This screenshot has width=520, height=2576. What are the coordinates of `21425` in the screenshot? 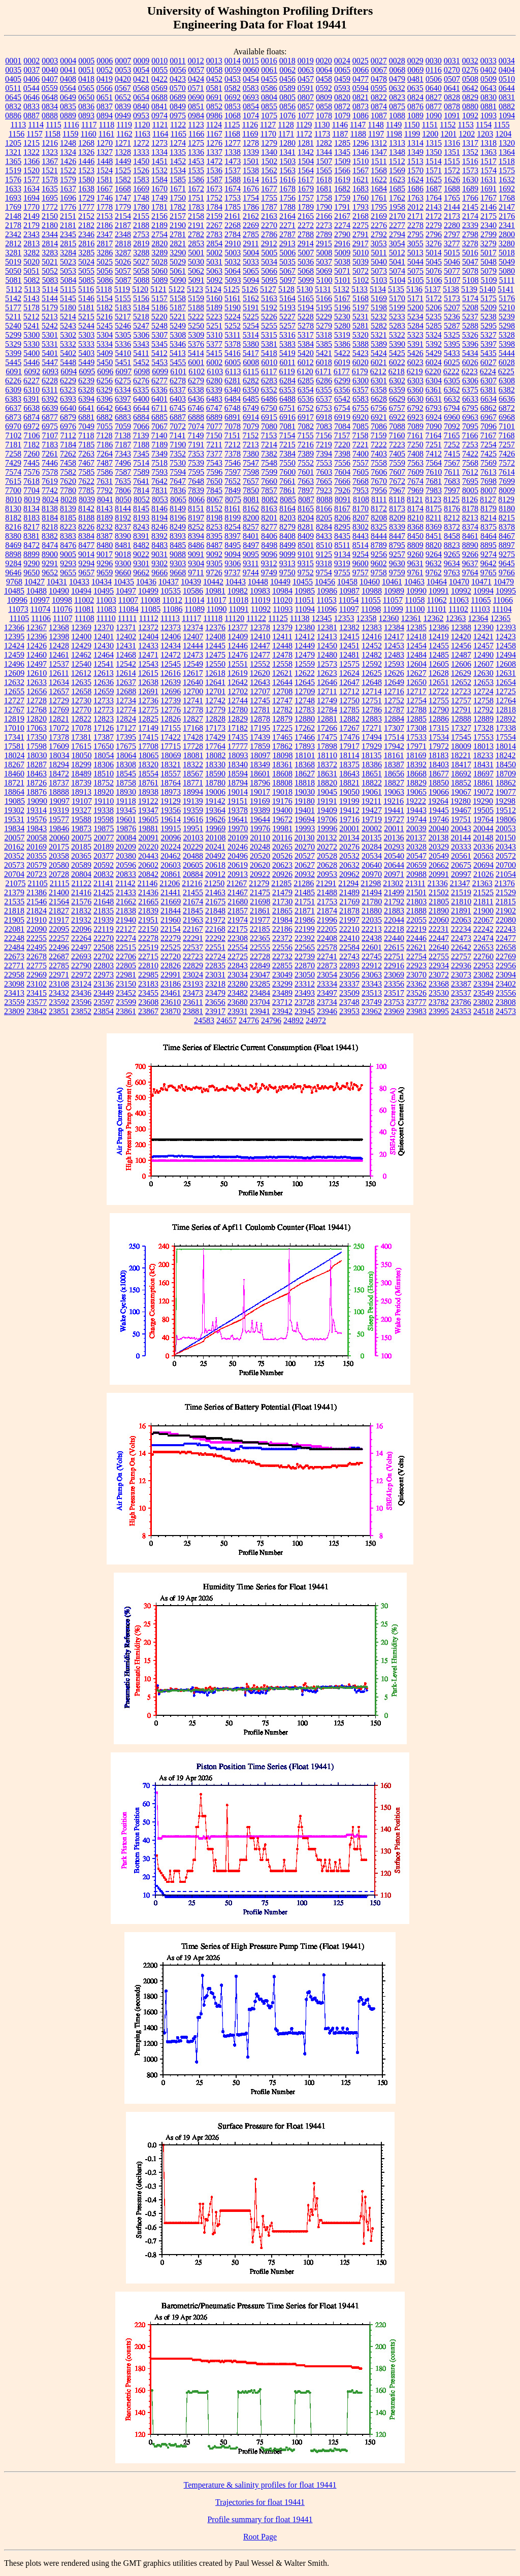 It's located at (103, 892).